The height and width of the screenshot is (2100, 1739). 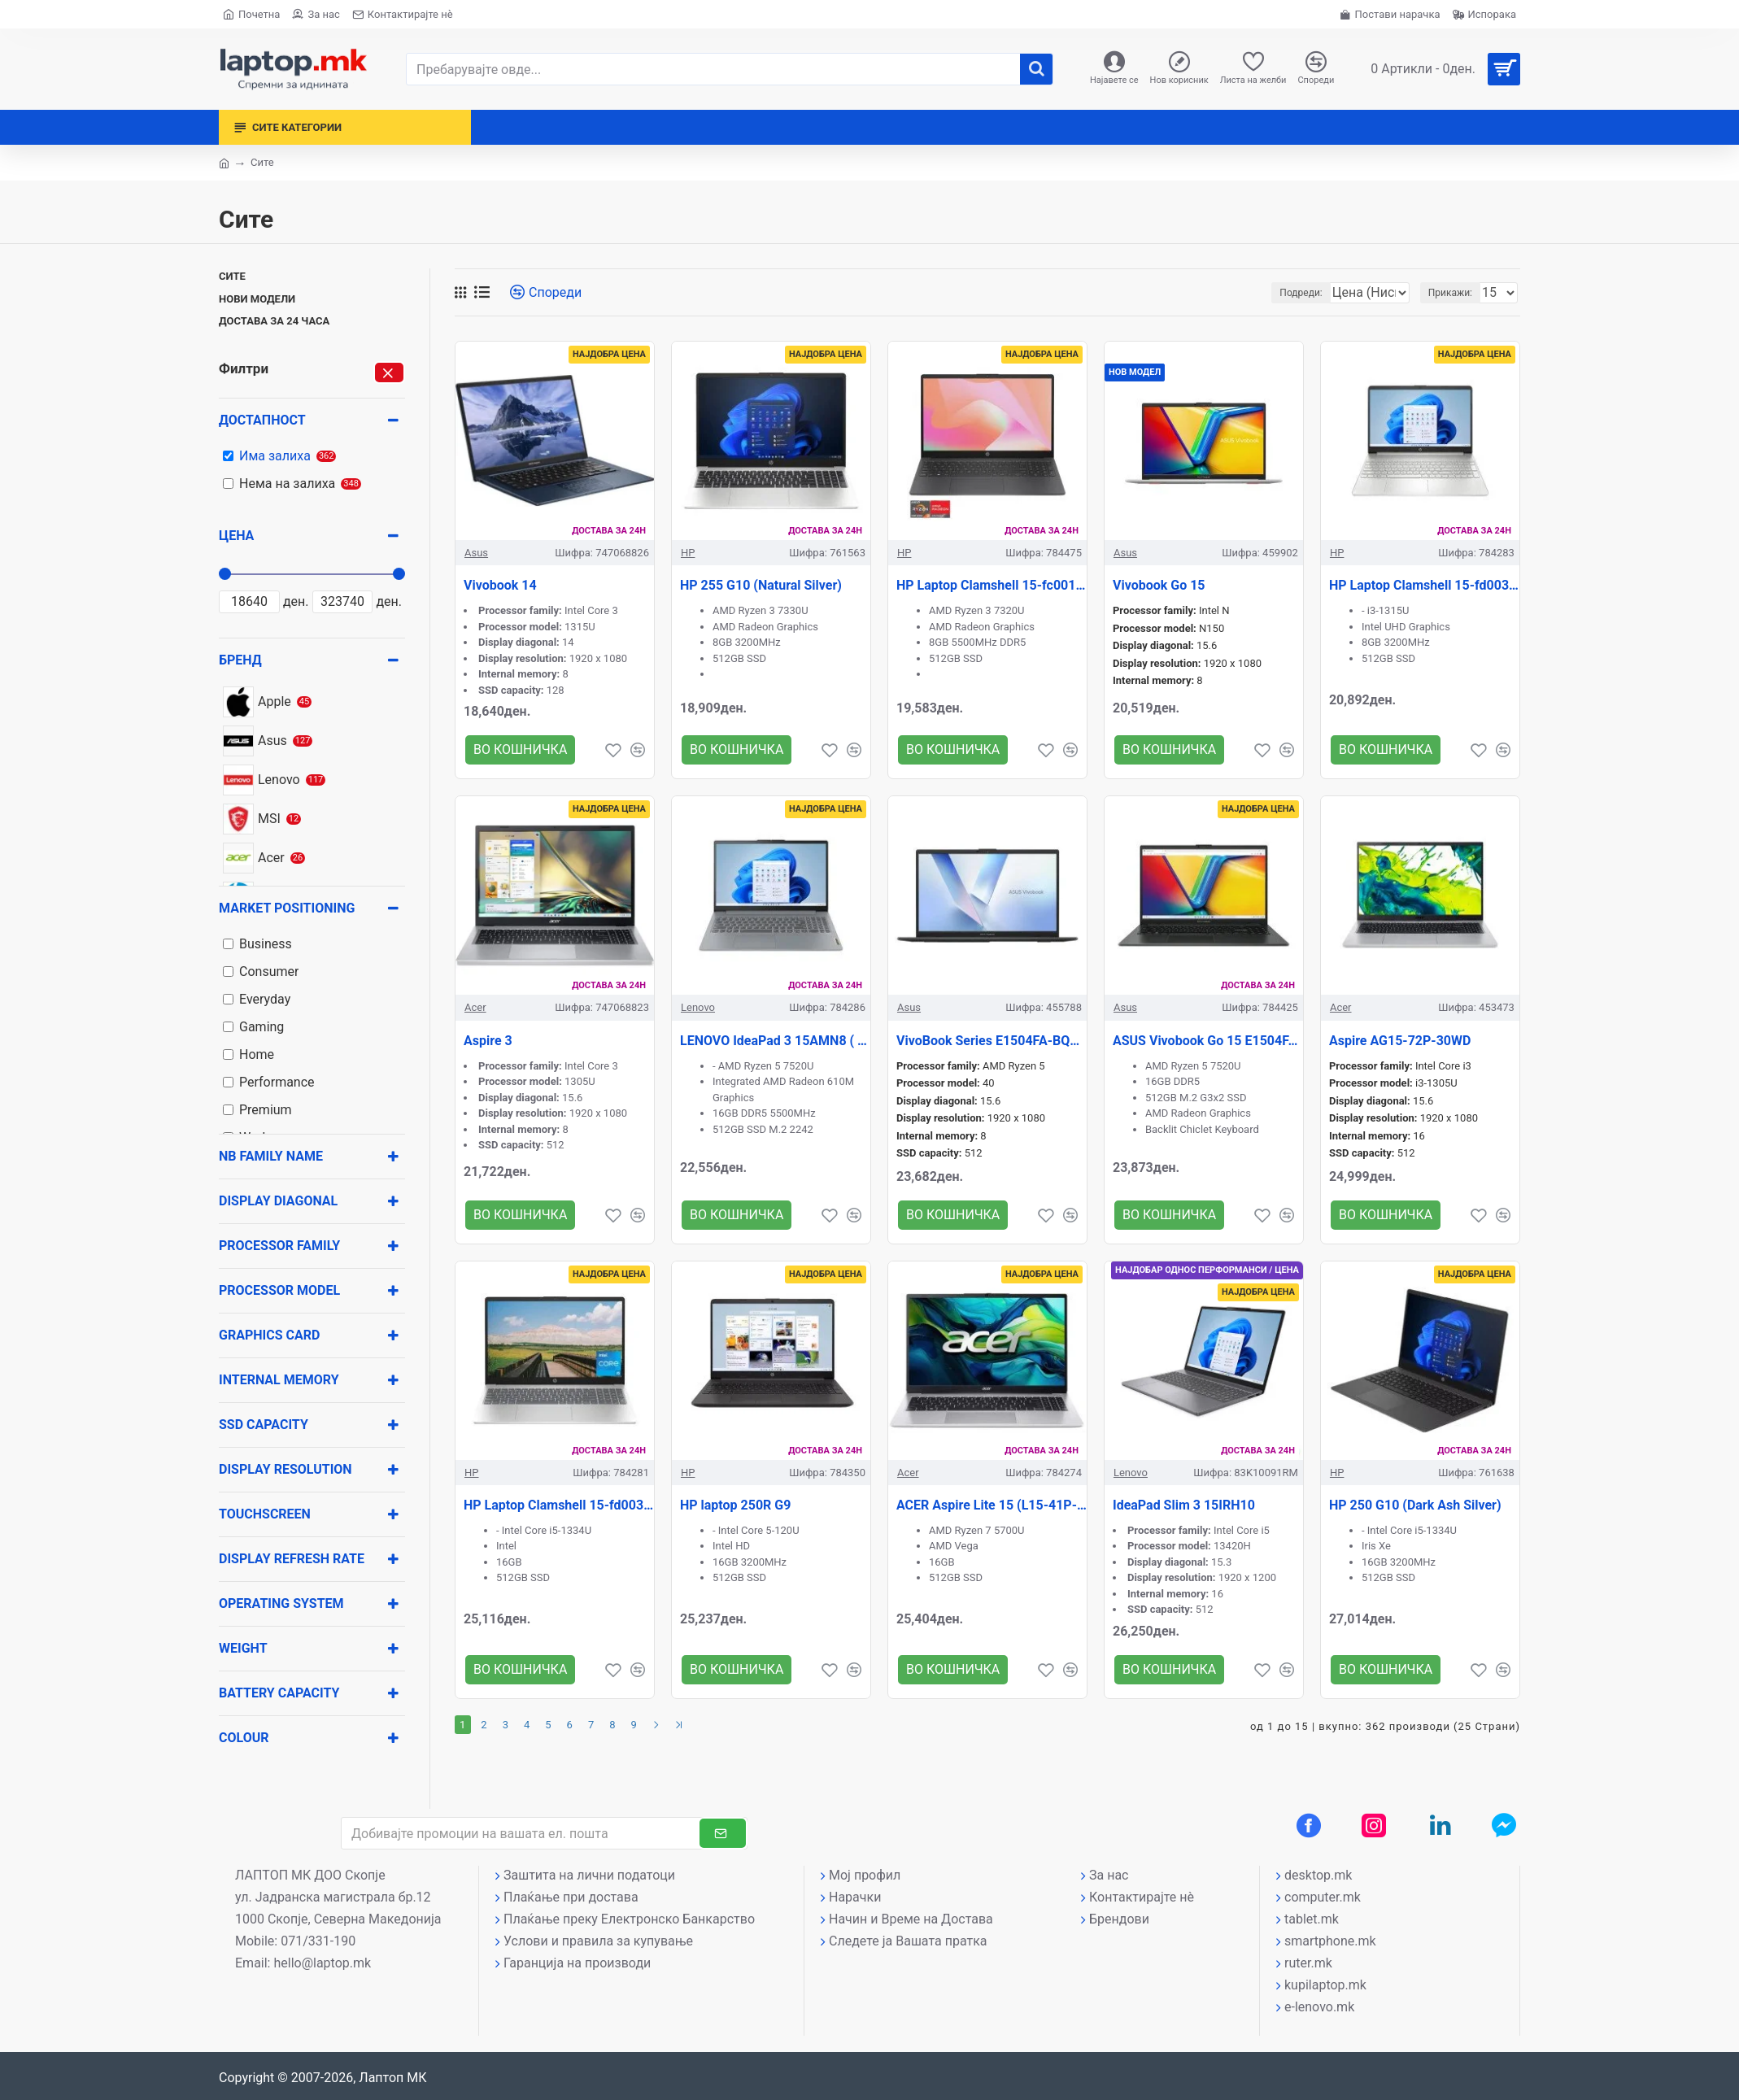 What do you see at coordinates (1036, 69) in the screenshot?
I see `[����]` at bounding box center [1036, 69].